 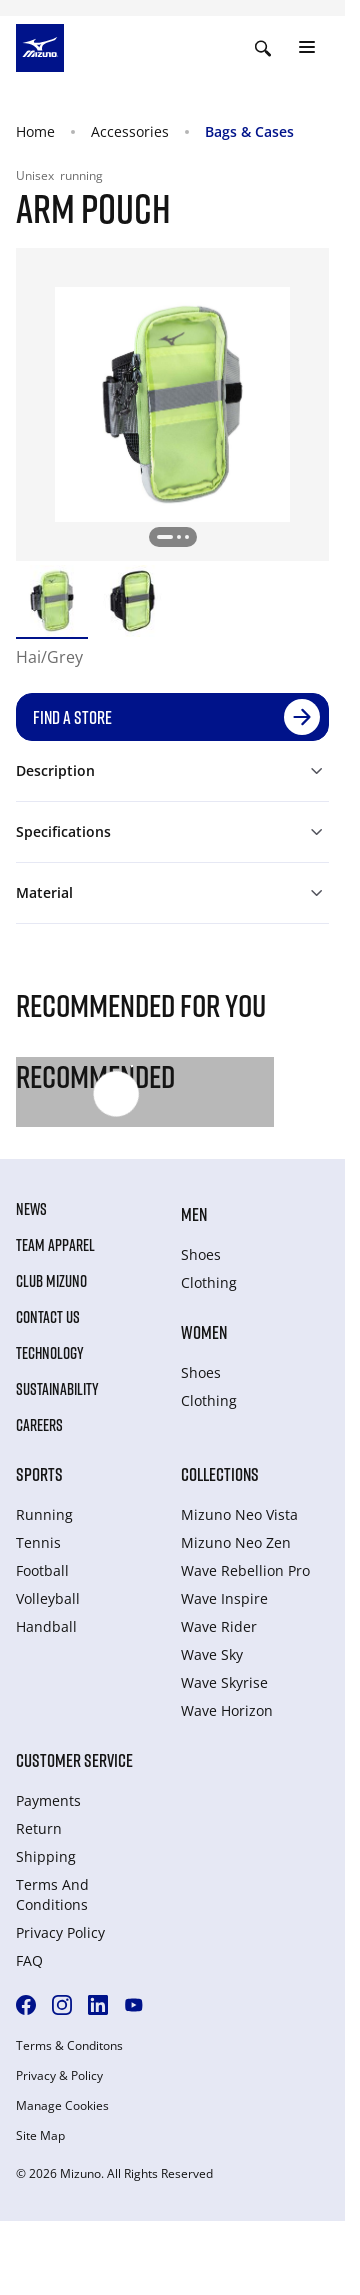 I want to click on Mizuno Neo Zen, so click(x=236, y=1542).